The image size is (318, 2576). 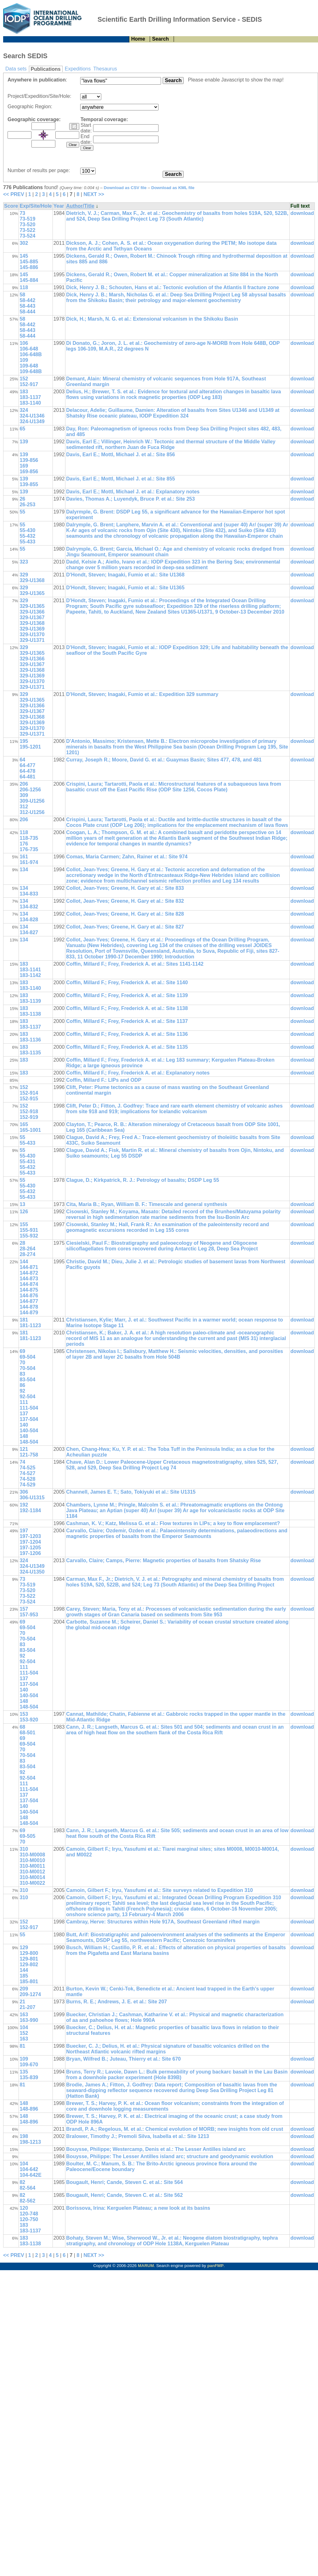 What do you see at coordinates (22, 1243) in the screenshot?
I see `28` at bounding box center [22, 1243].